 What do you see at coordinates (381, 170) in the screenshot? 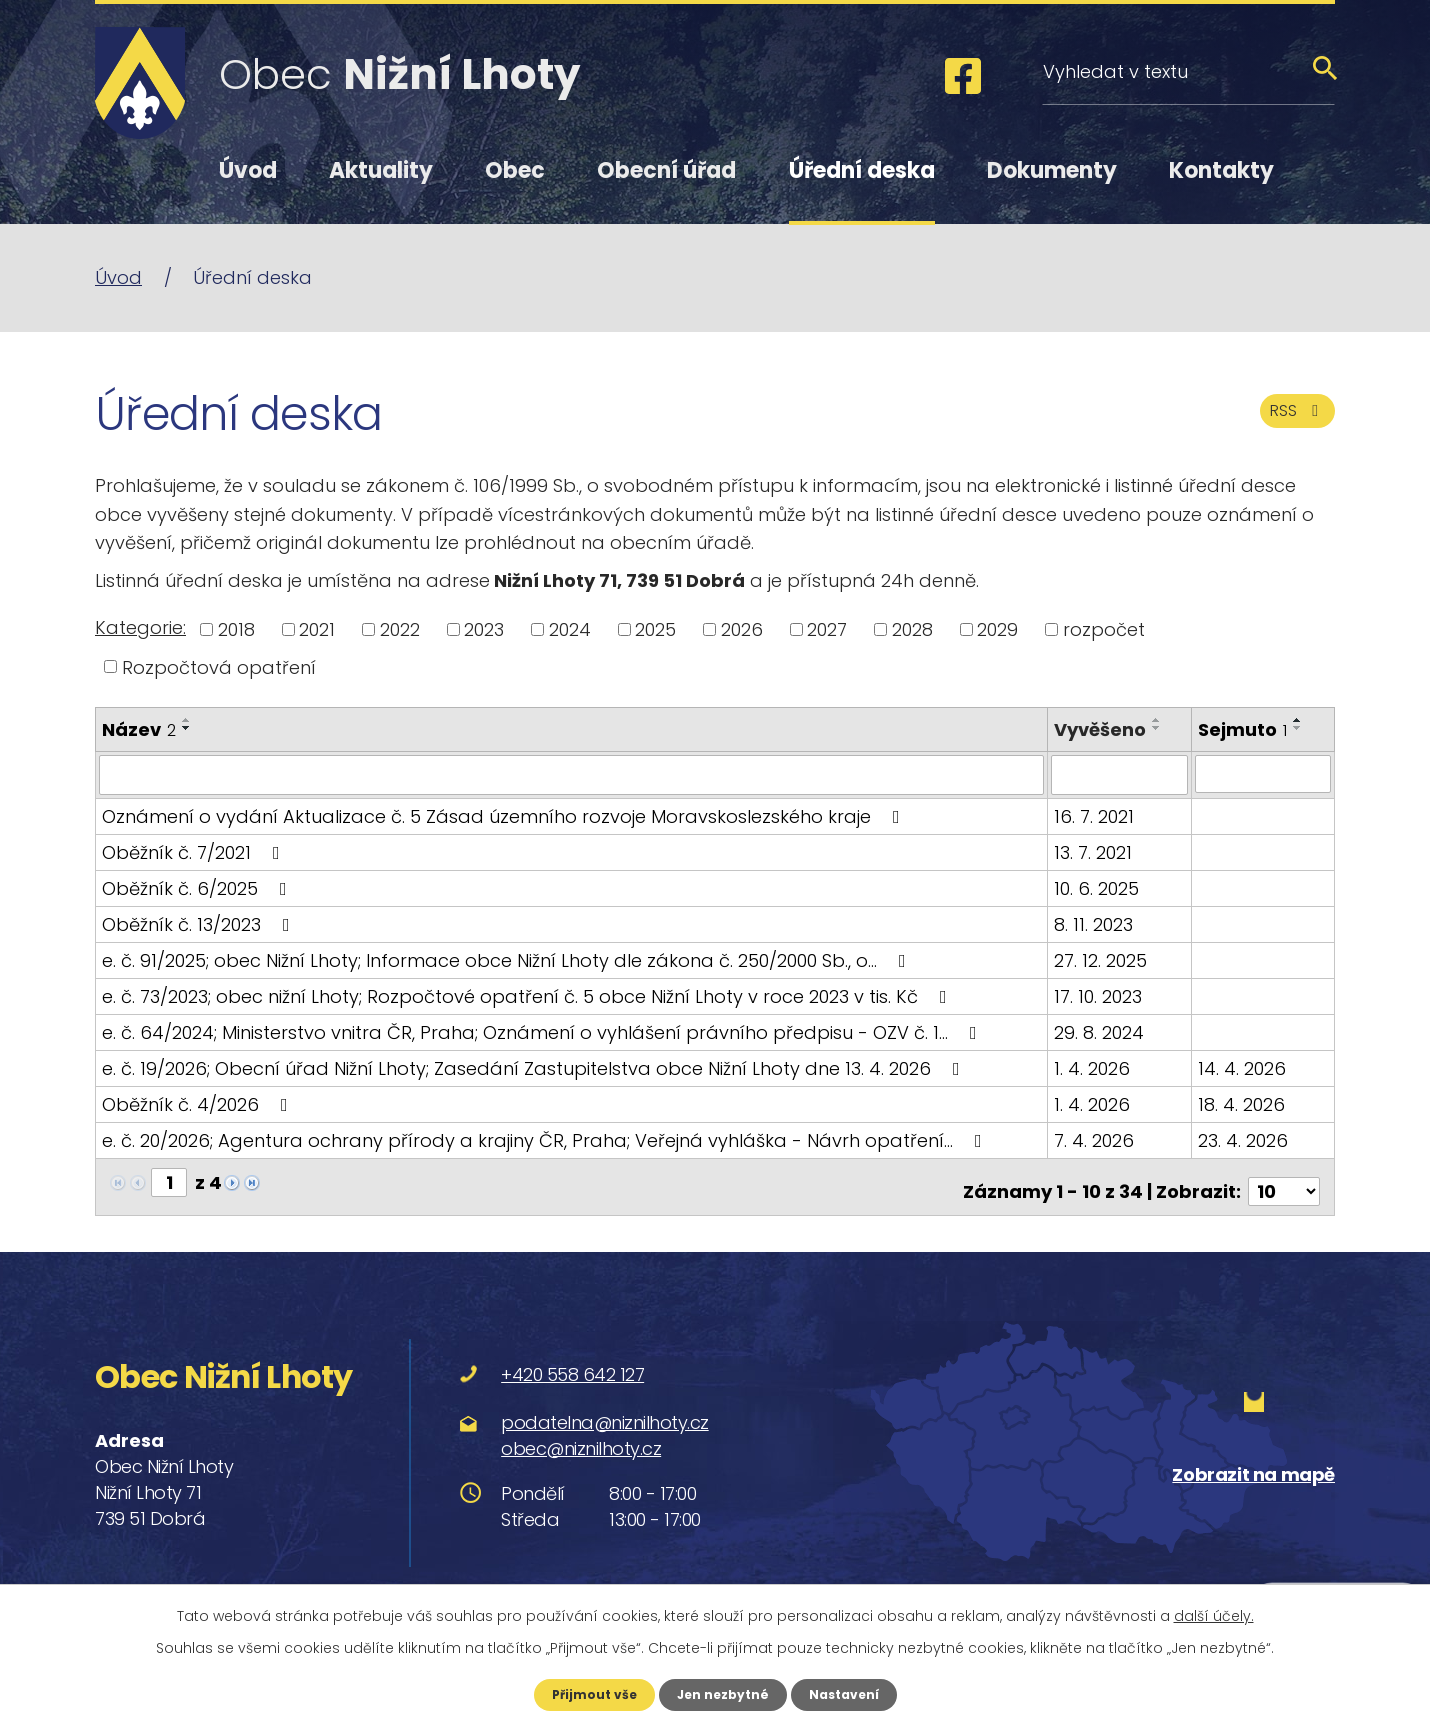
I see `Aktuality` at bounding box center [381, 170].